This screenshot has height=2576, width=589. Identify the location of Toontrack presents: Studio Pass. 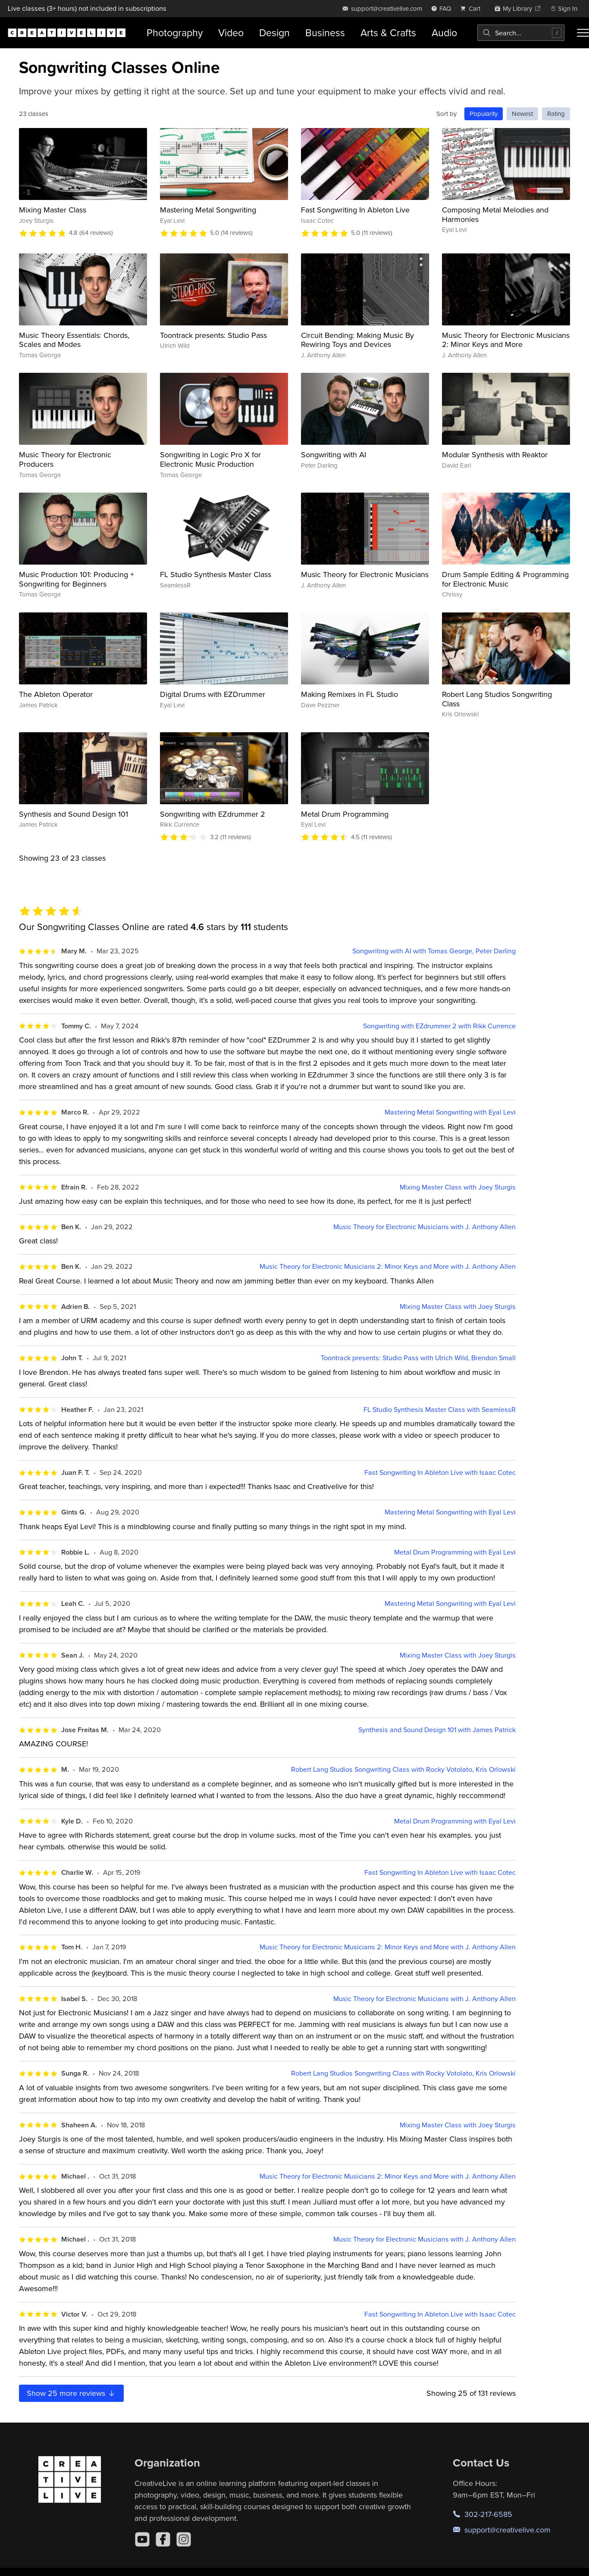
(213, 335).